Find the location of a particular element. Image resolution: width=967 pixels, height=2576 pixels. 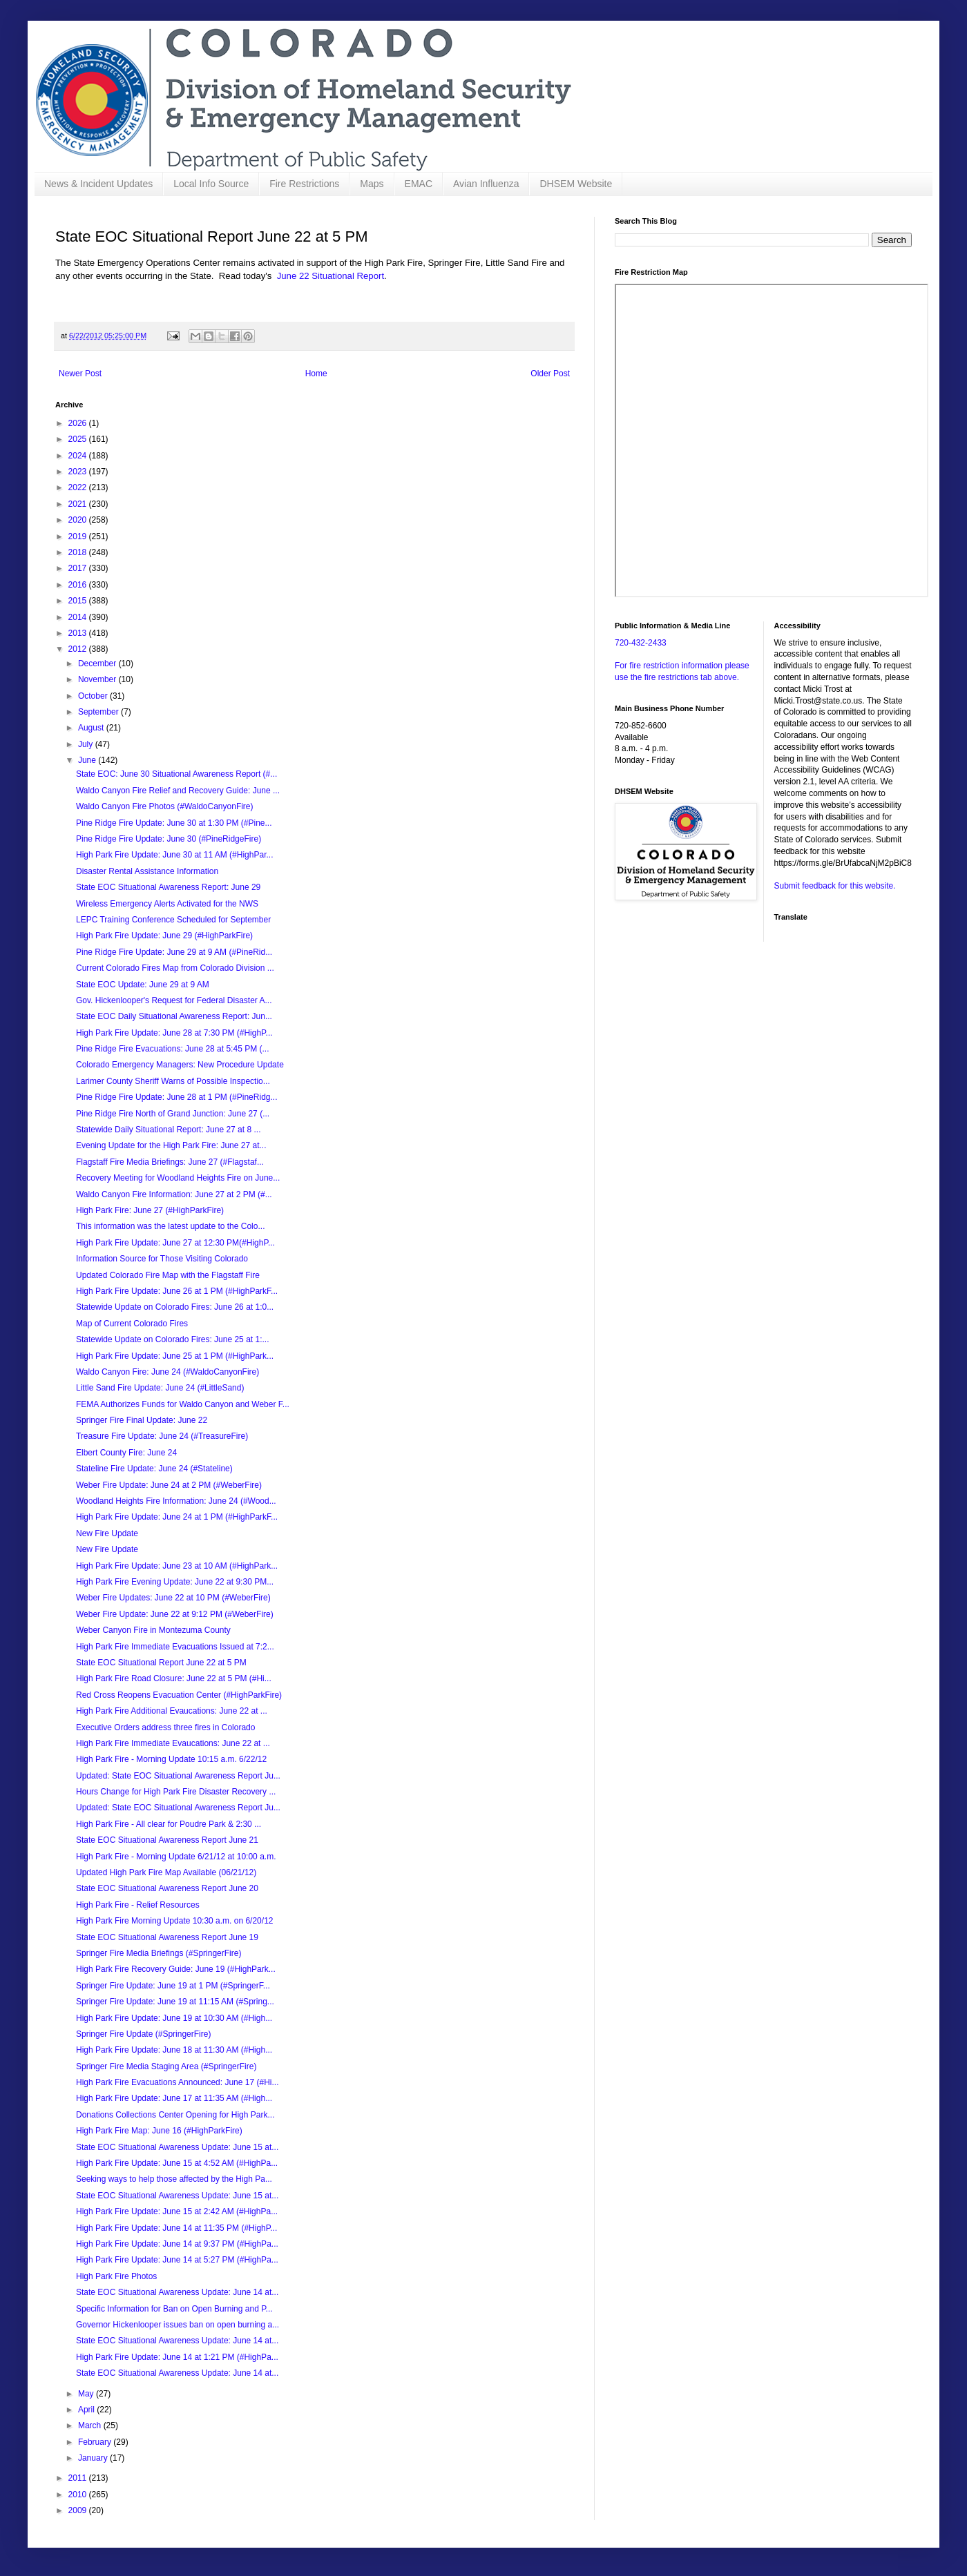

Newer Post is located at coordinates (80, 373).